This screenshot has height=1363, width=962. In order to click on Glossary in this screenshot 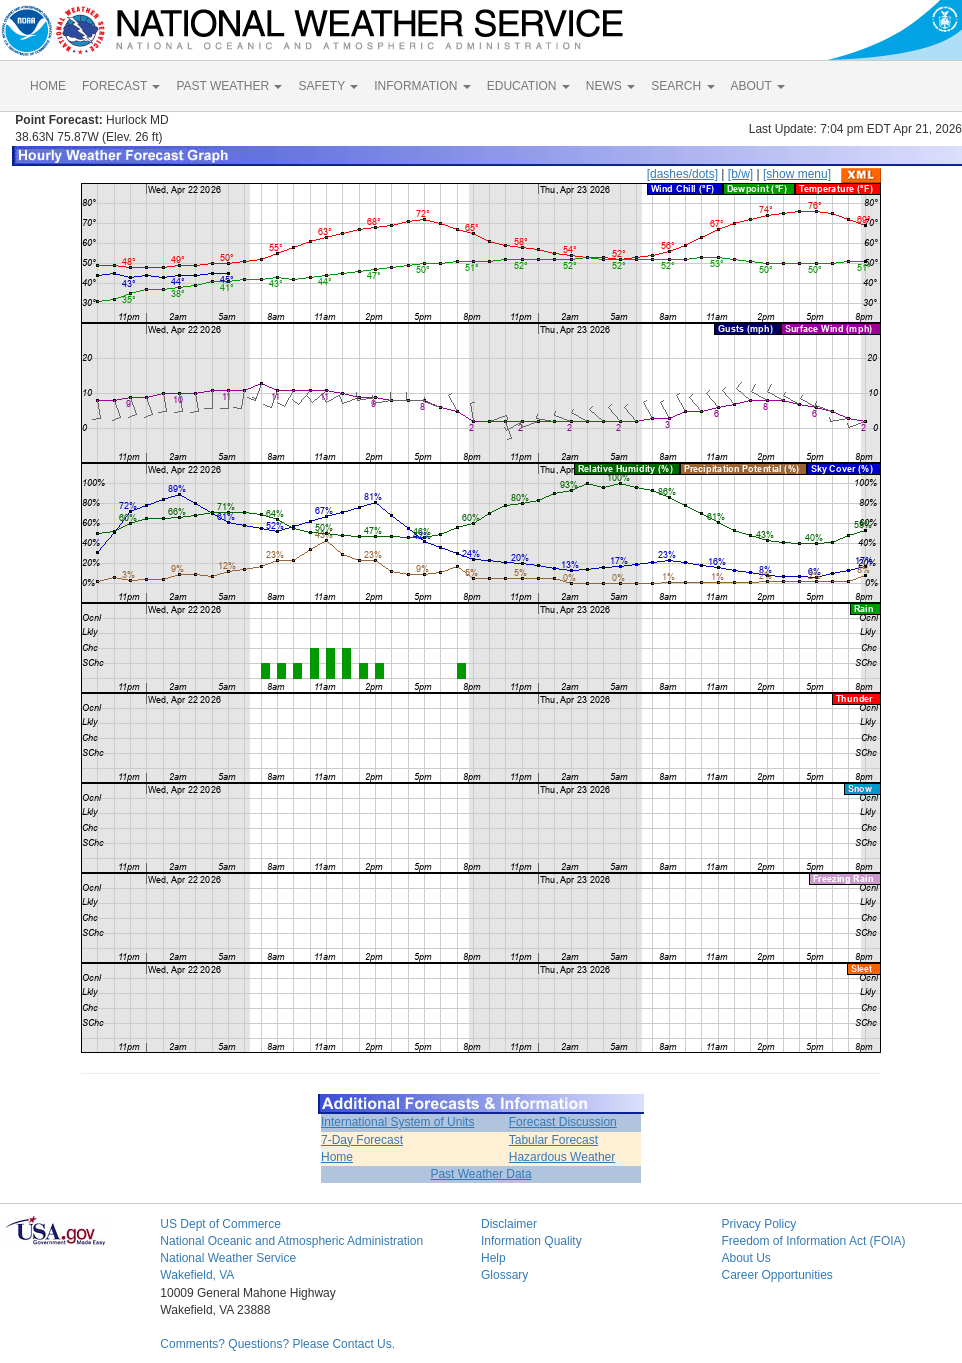, I will do `click(504, 1275)`.